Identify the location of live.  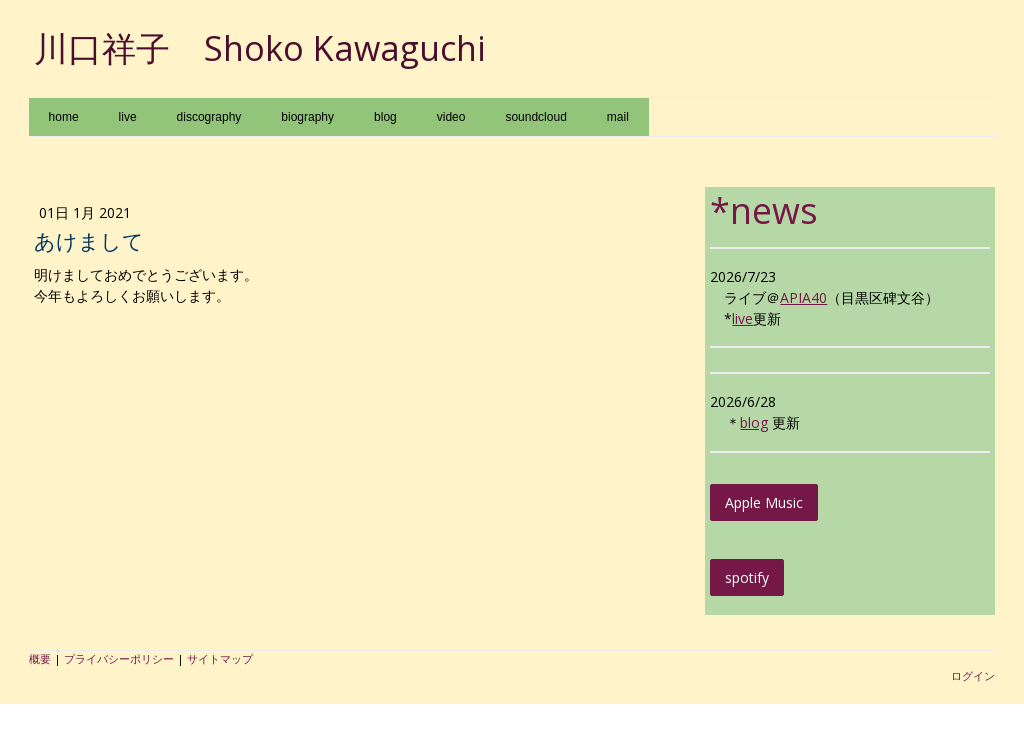
(128, 117).